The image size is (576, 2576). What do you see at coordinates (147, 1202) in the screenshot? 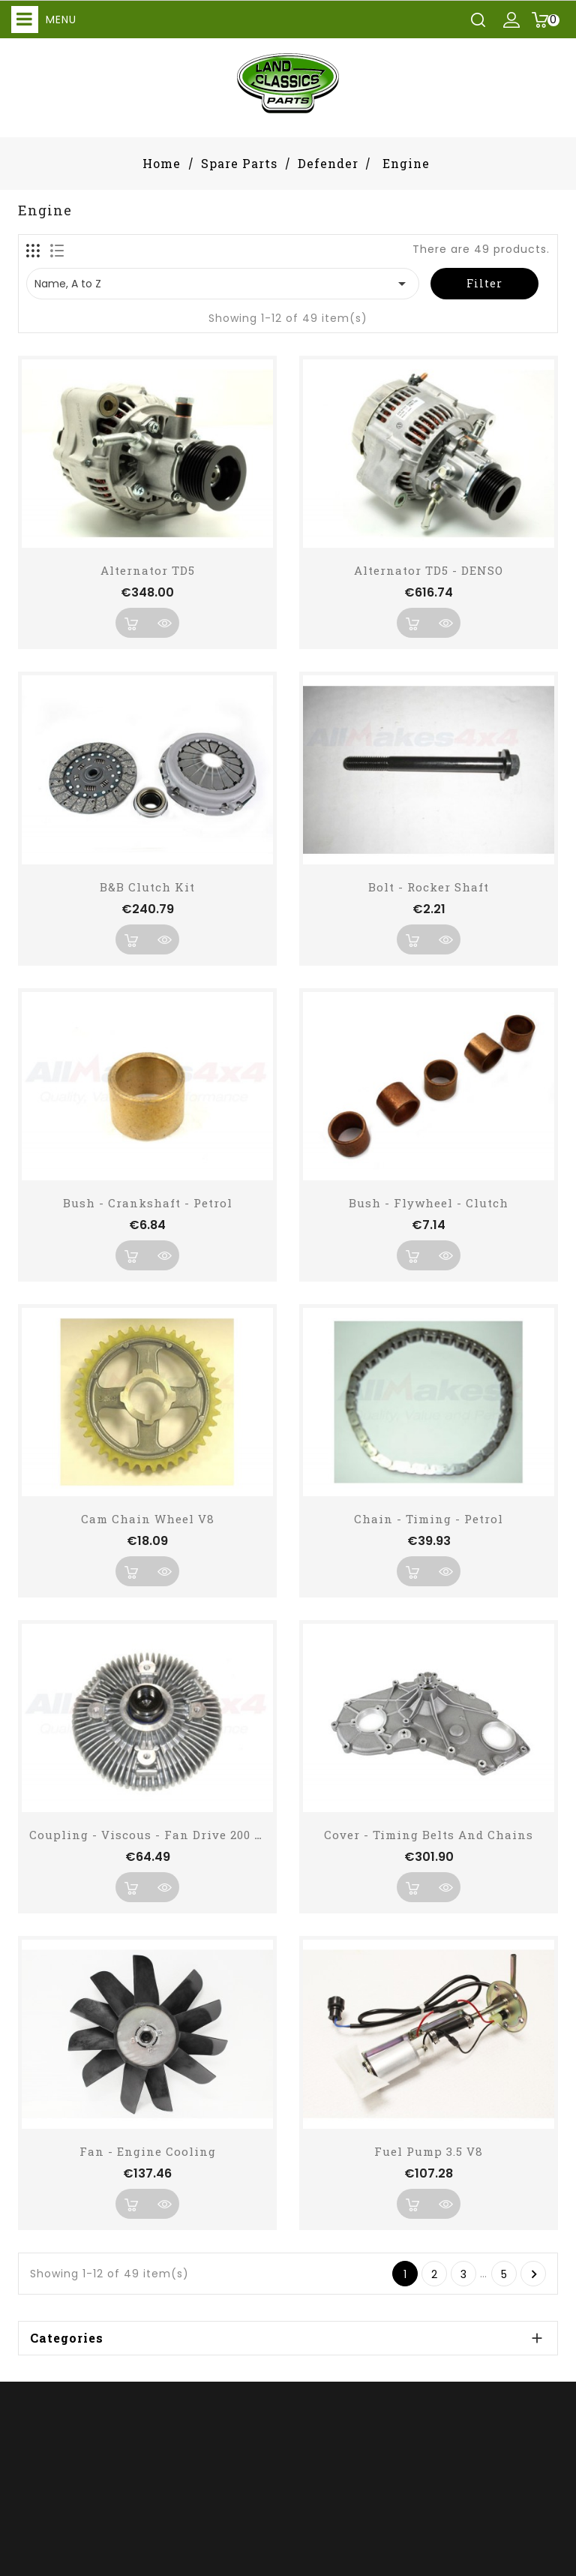
I see `Bush - Crankshaft - Petrol` at bounding box center [147, 1202].